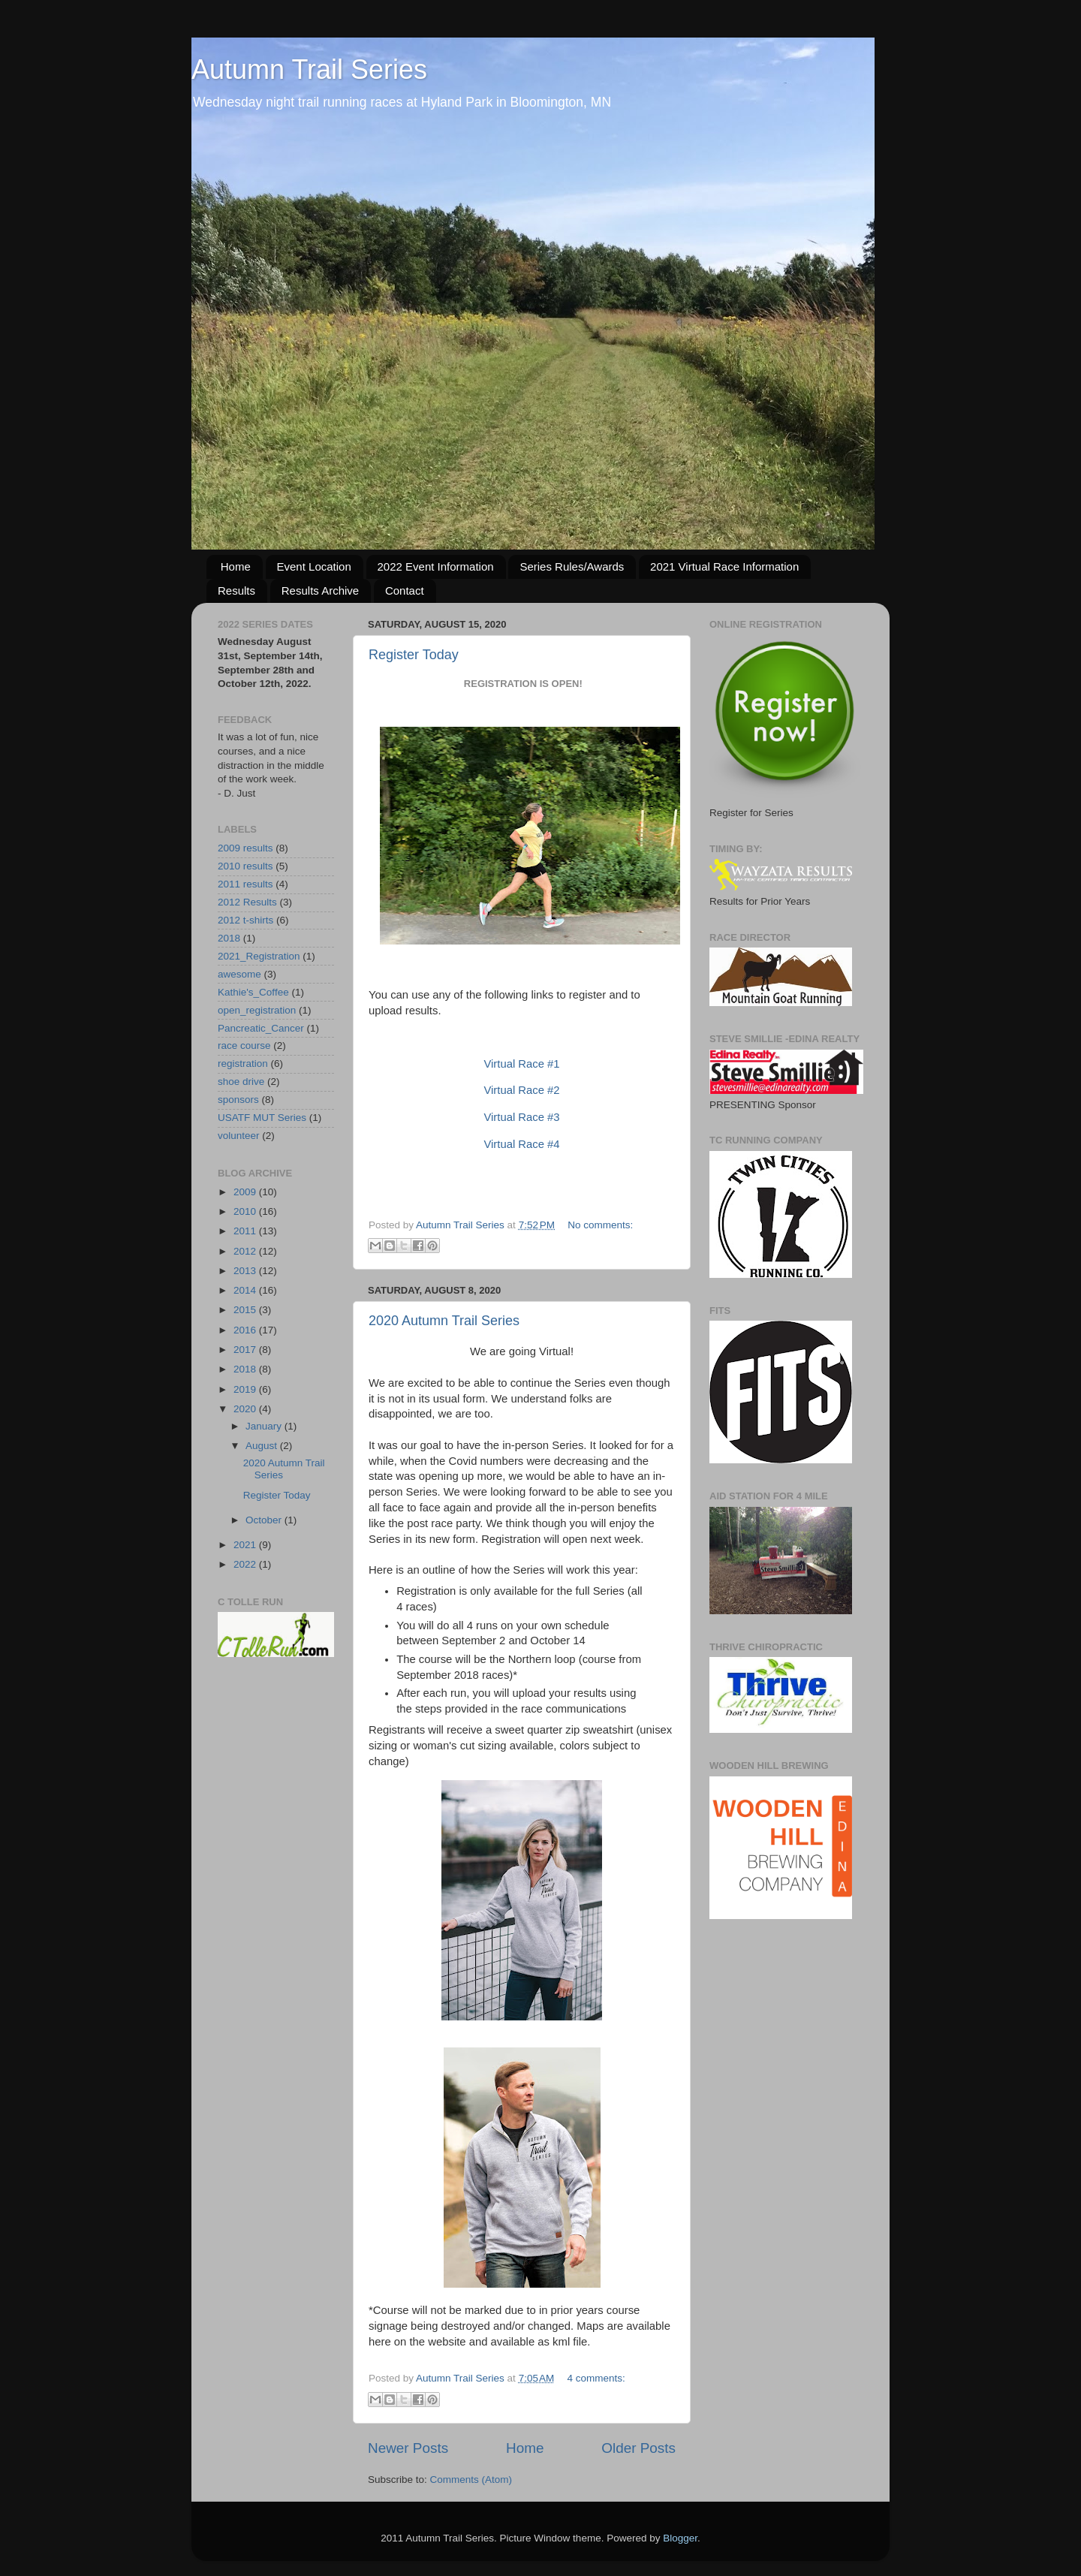 The height and width of the screenshot is (2576, 1081). Describe the element at coordinates (408, 2448) in the screenshot. I see `Newer Posts` at that location.